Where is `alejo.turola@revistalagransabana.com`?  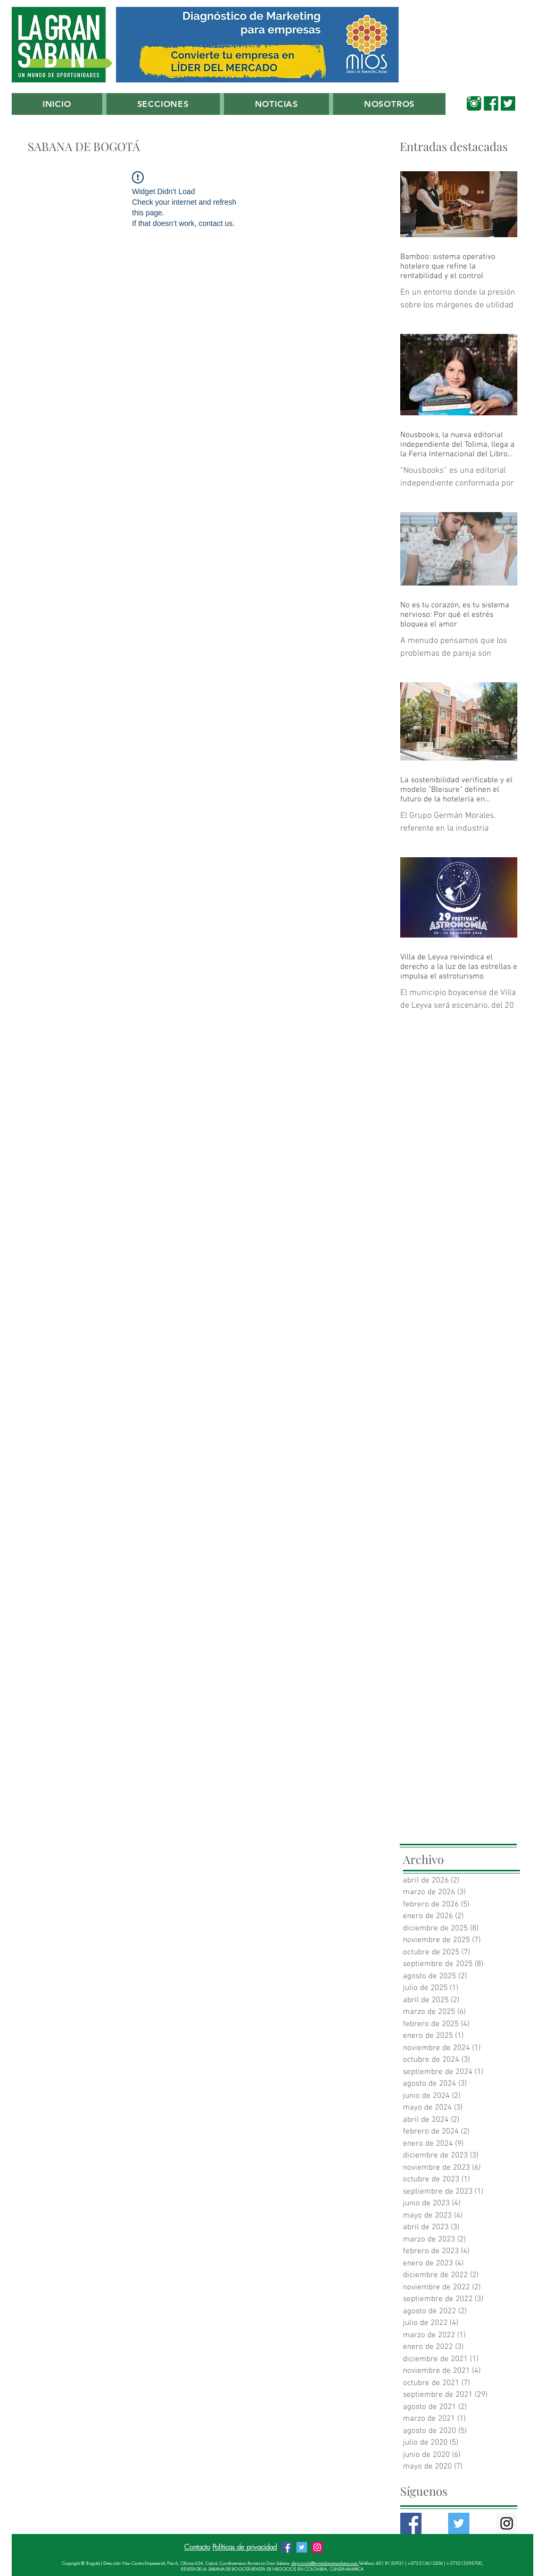
alejo.turola@revistalagransabana.com is located at coordinates (325, 2563).